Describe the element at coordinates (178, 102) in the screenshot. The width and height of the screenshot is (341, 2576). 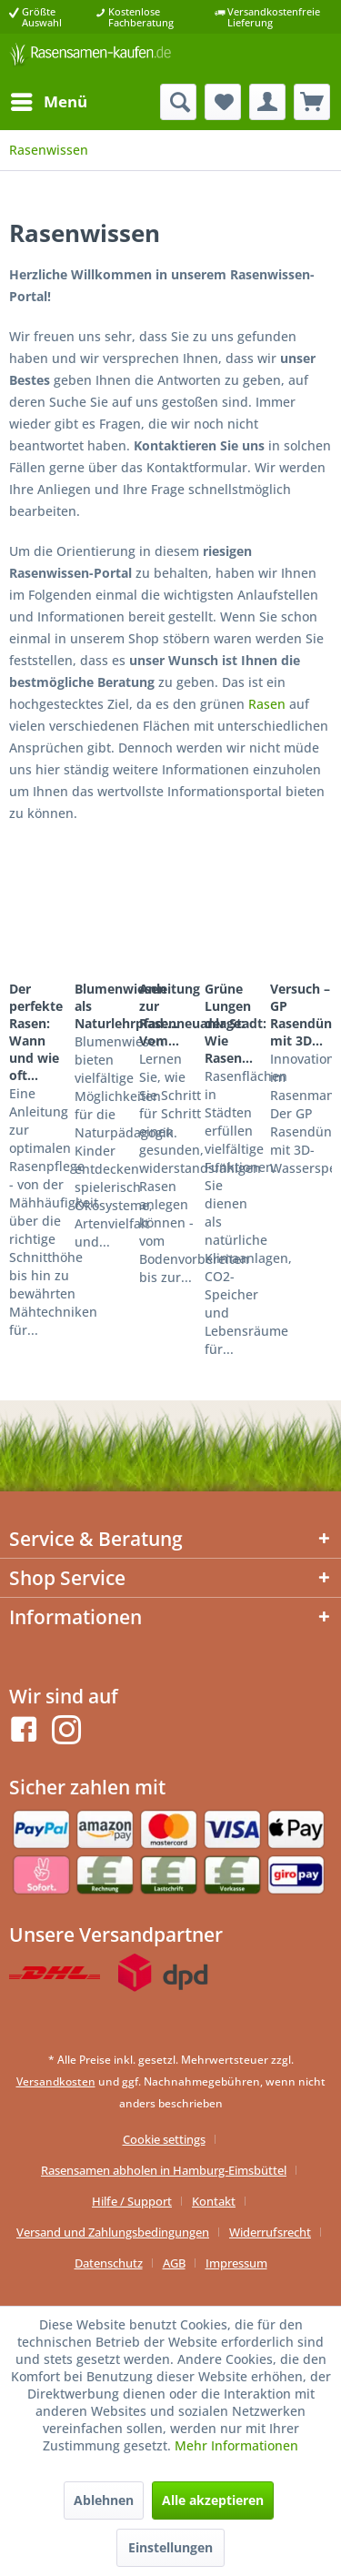
I see `[Suche anzeigen / schließen]` at that location.